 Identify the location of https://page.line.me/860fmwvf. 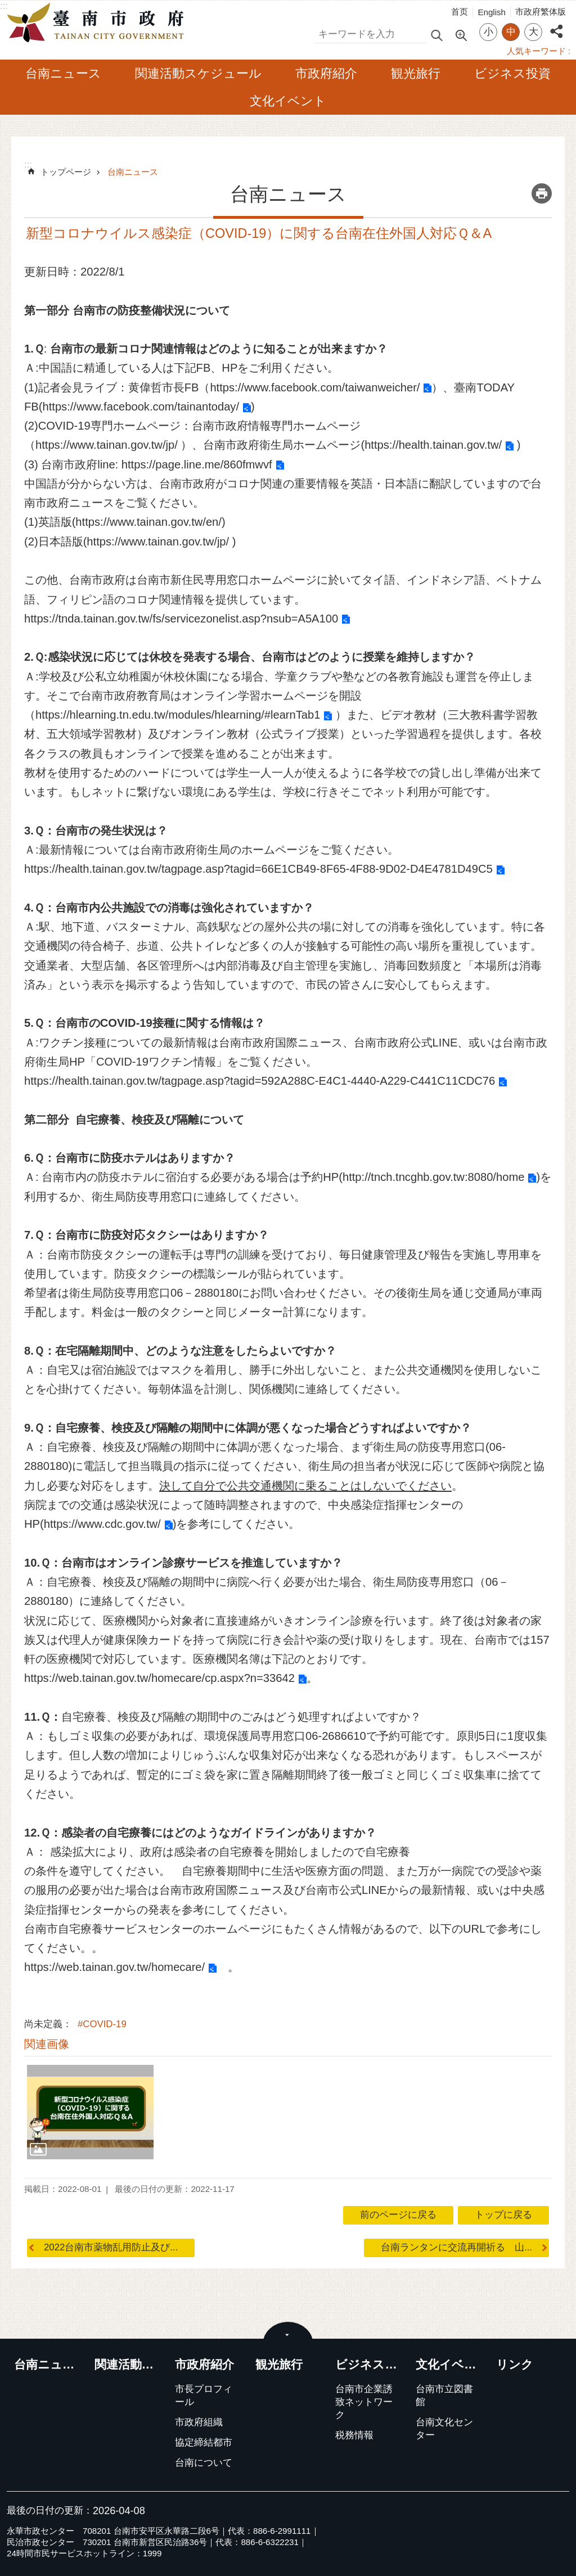
(197, 464).